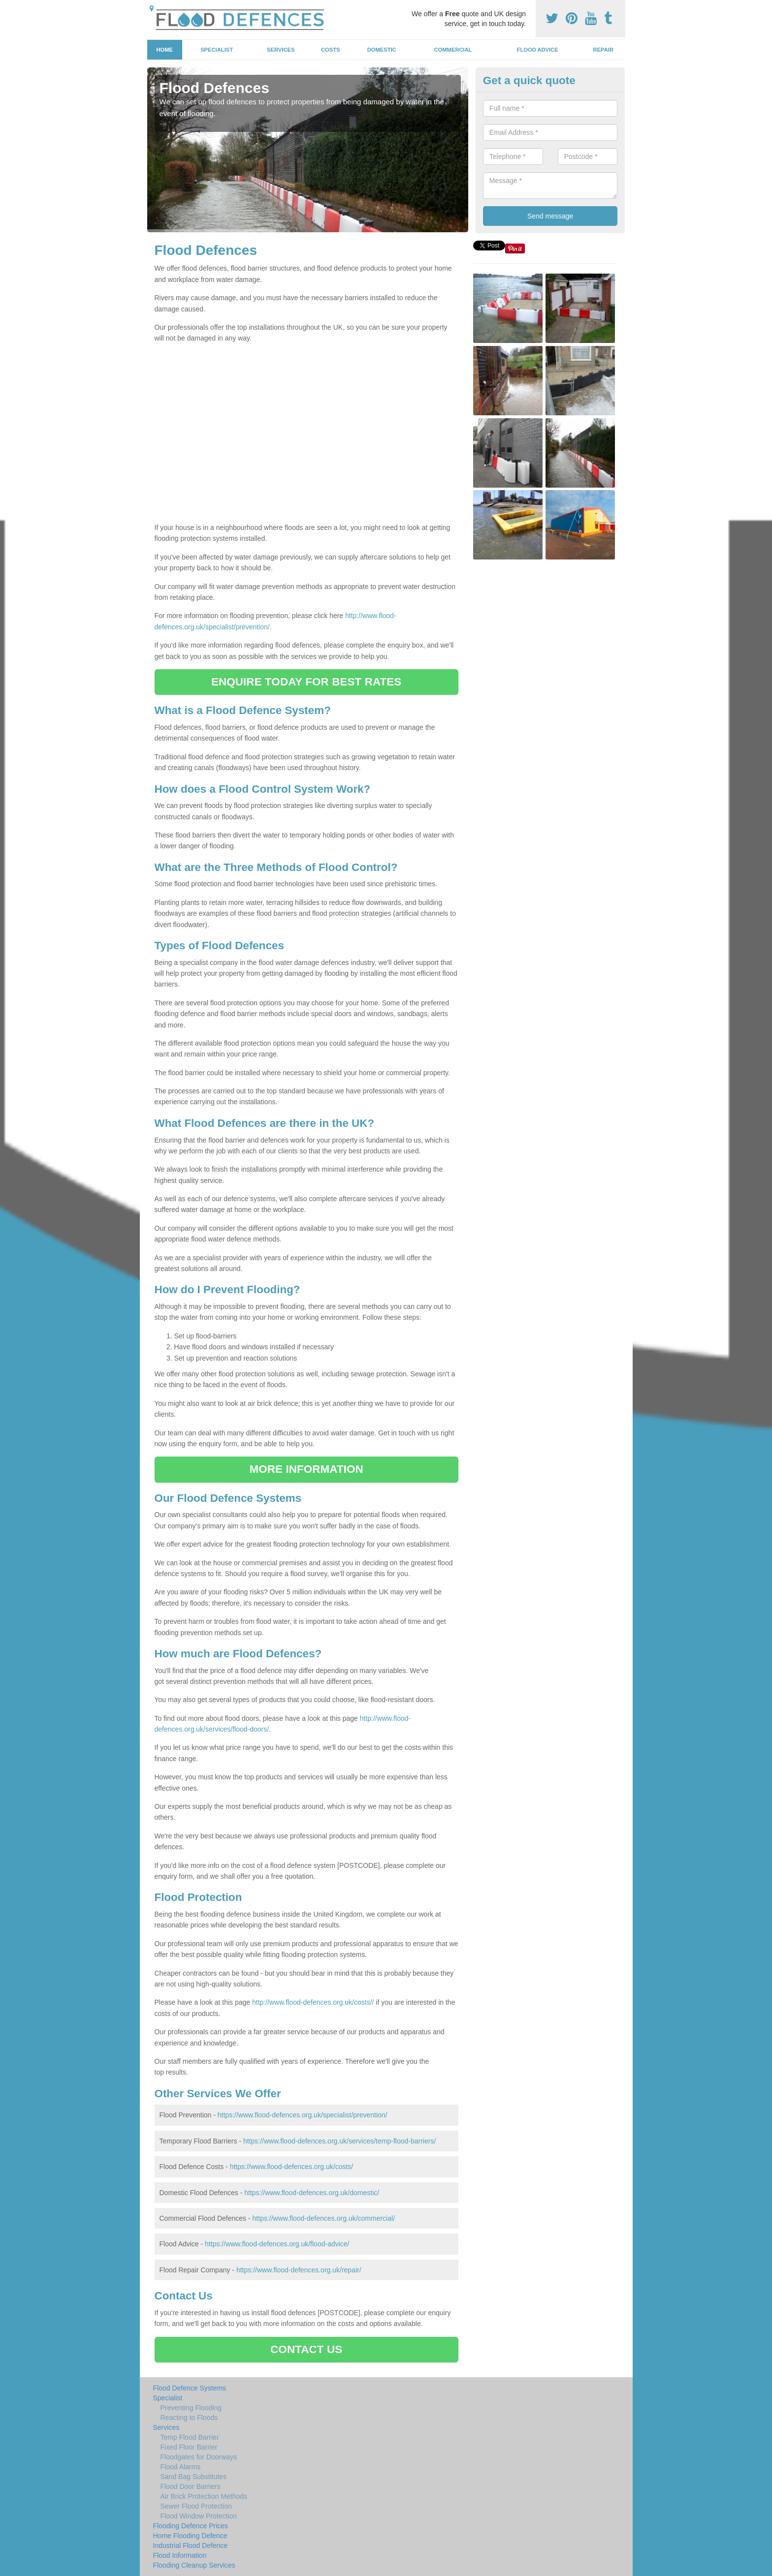  I want to click on Home Flooding Defence, so click(190, 2536).